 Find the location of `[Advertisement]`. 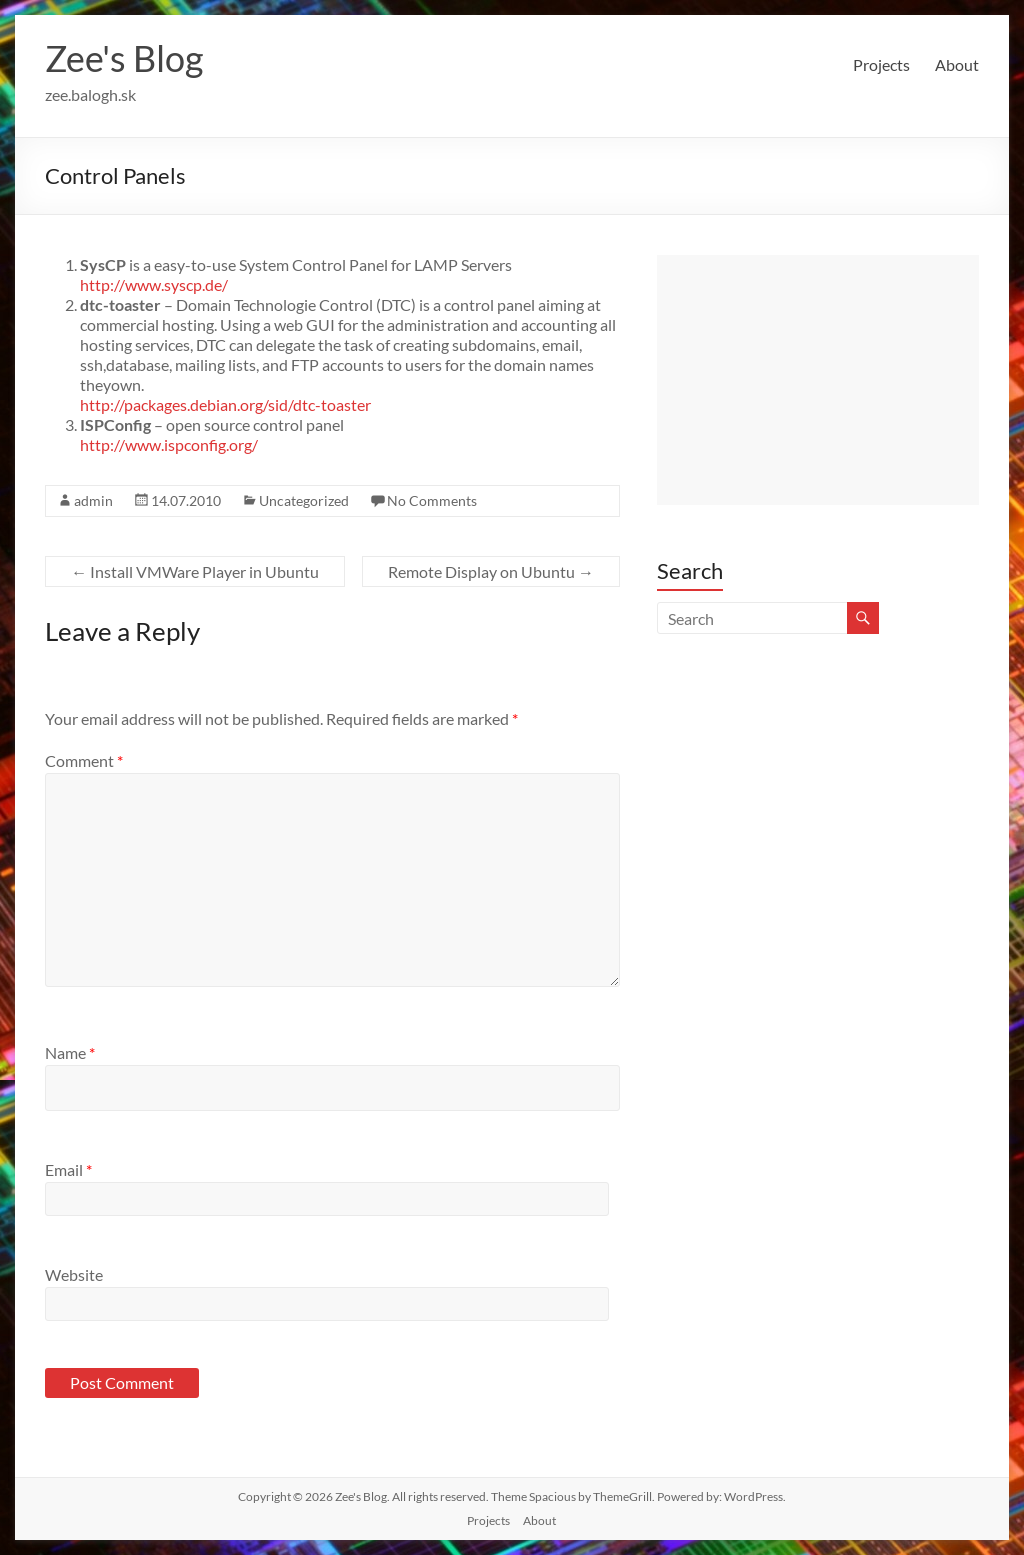

[Advertisement] is located at coordinates (818, 380).